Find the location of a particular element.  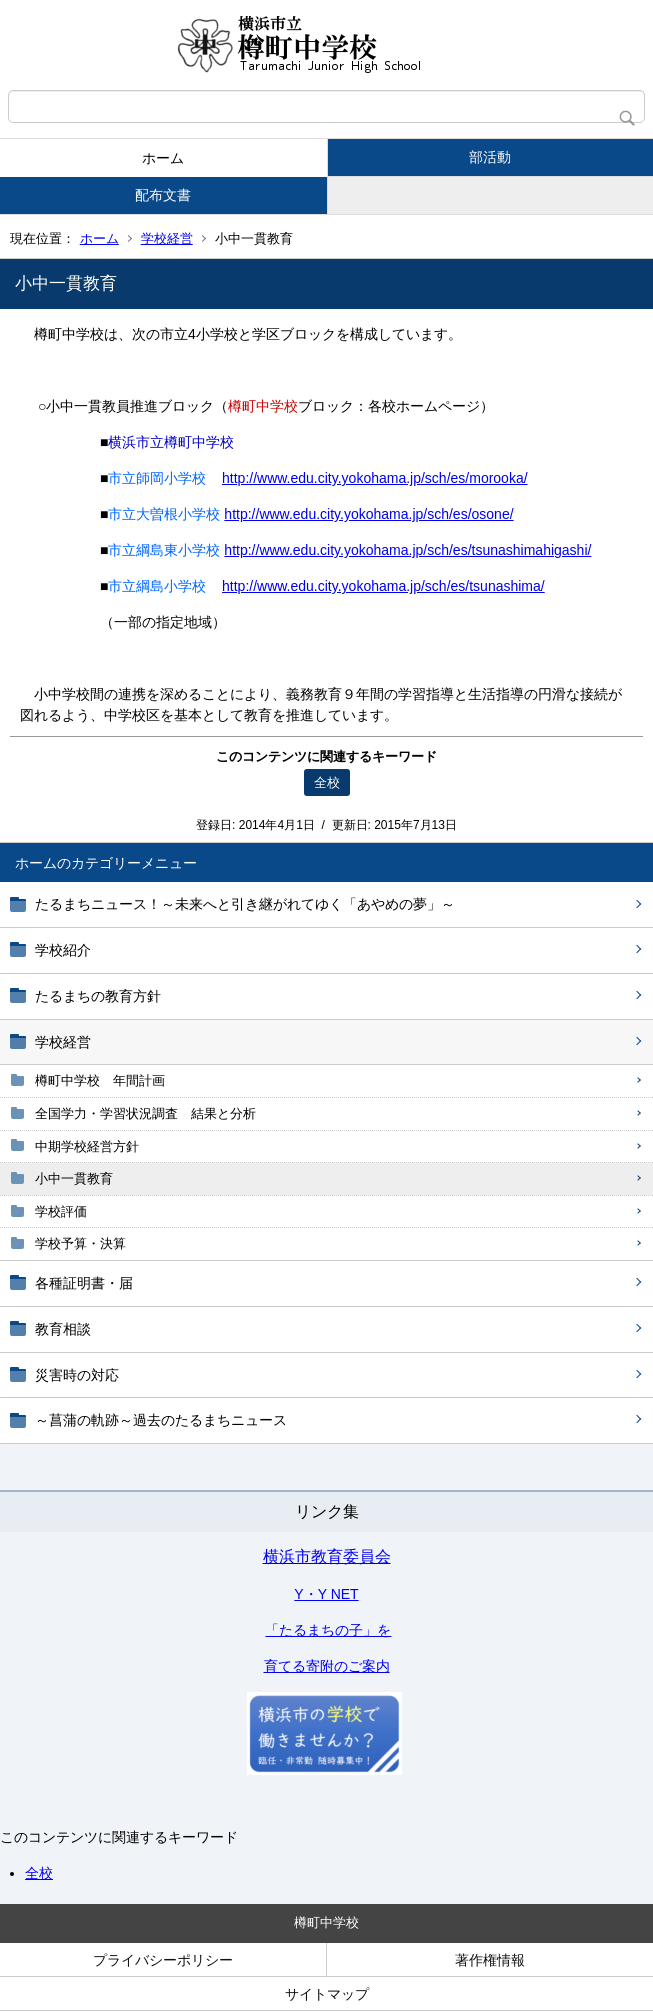

～菖蒲の軌跡～過去のたるまちニュース is located at coordinates (161, 1420).